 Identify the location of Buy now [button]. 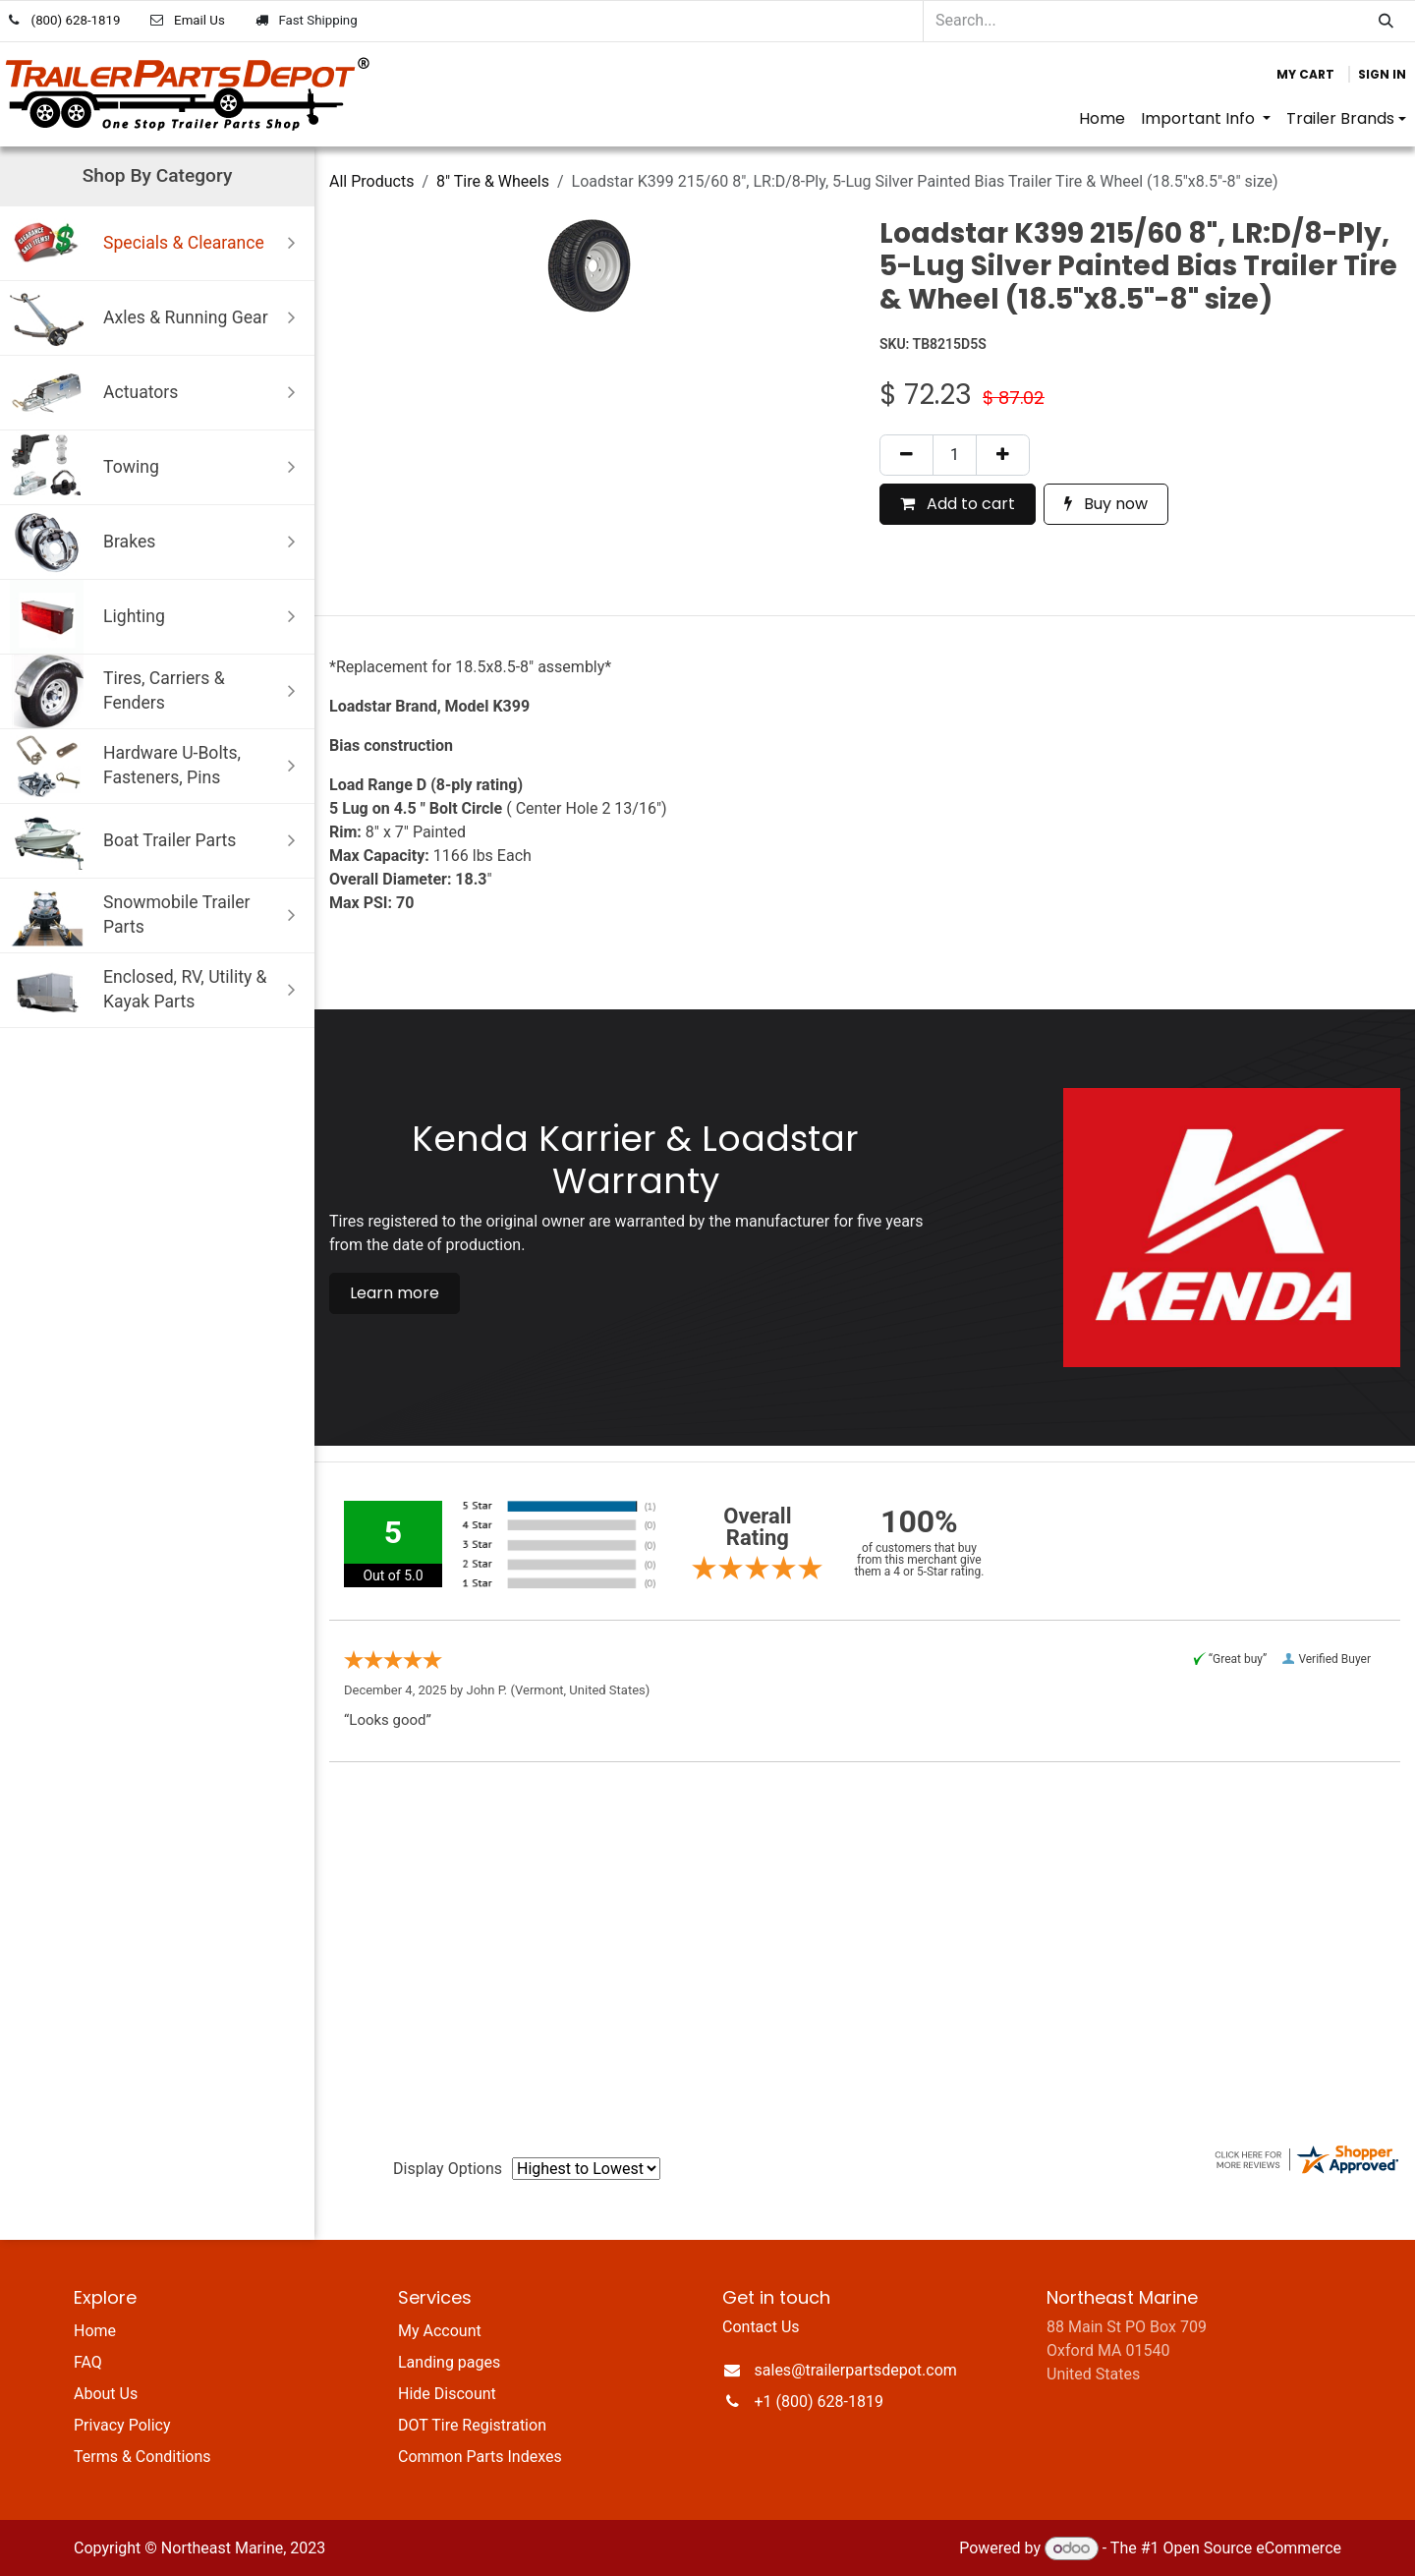
(1106, 503).